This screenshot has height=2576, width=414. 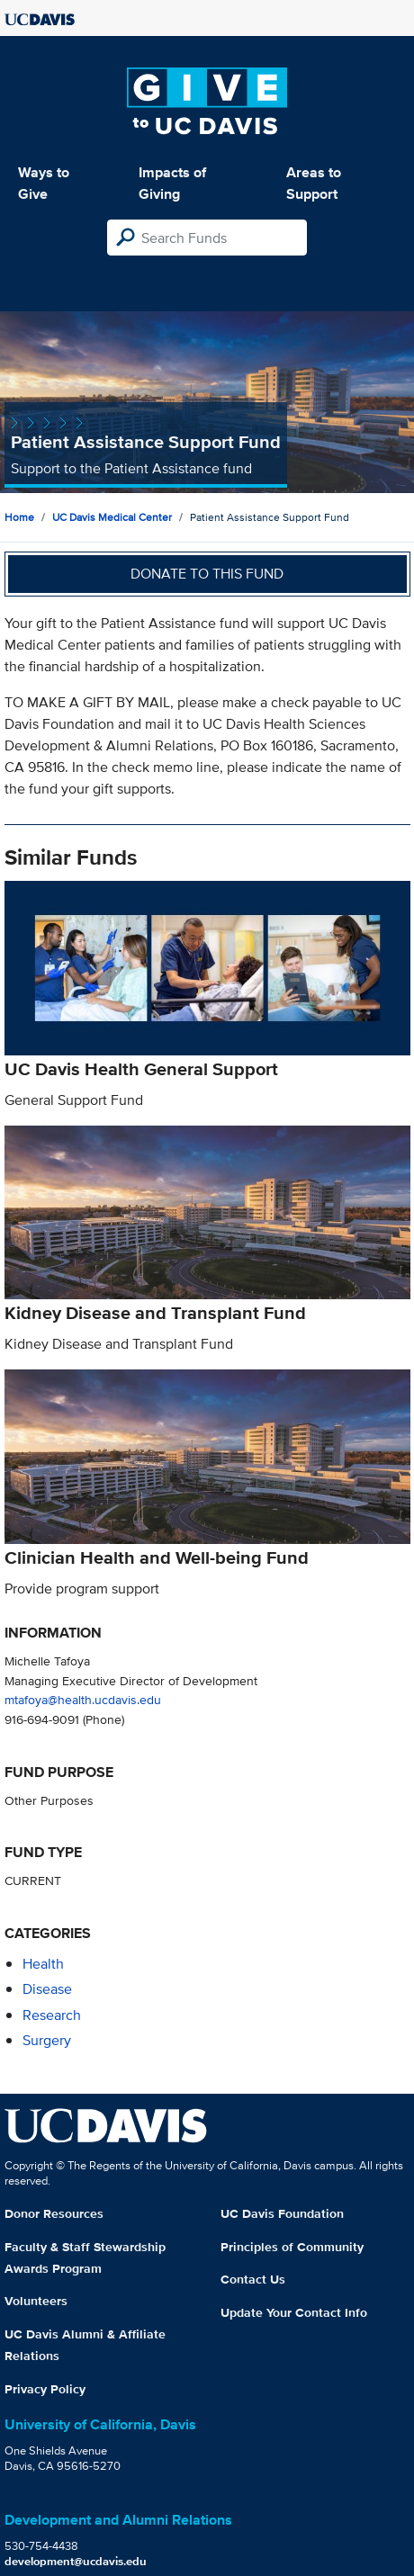 I want to click on Contact Us, so click(x=252, y=2279).